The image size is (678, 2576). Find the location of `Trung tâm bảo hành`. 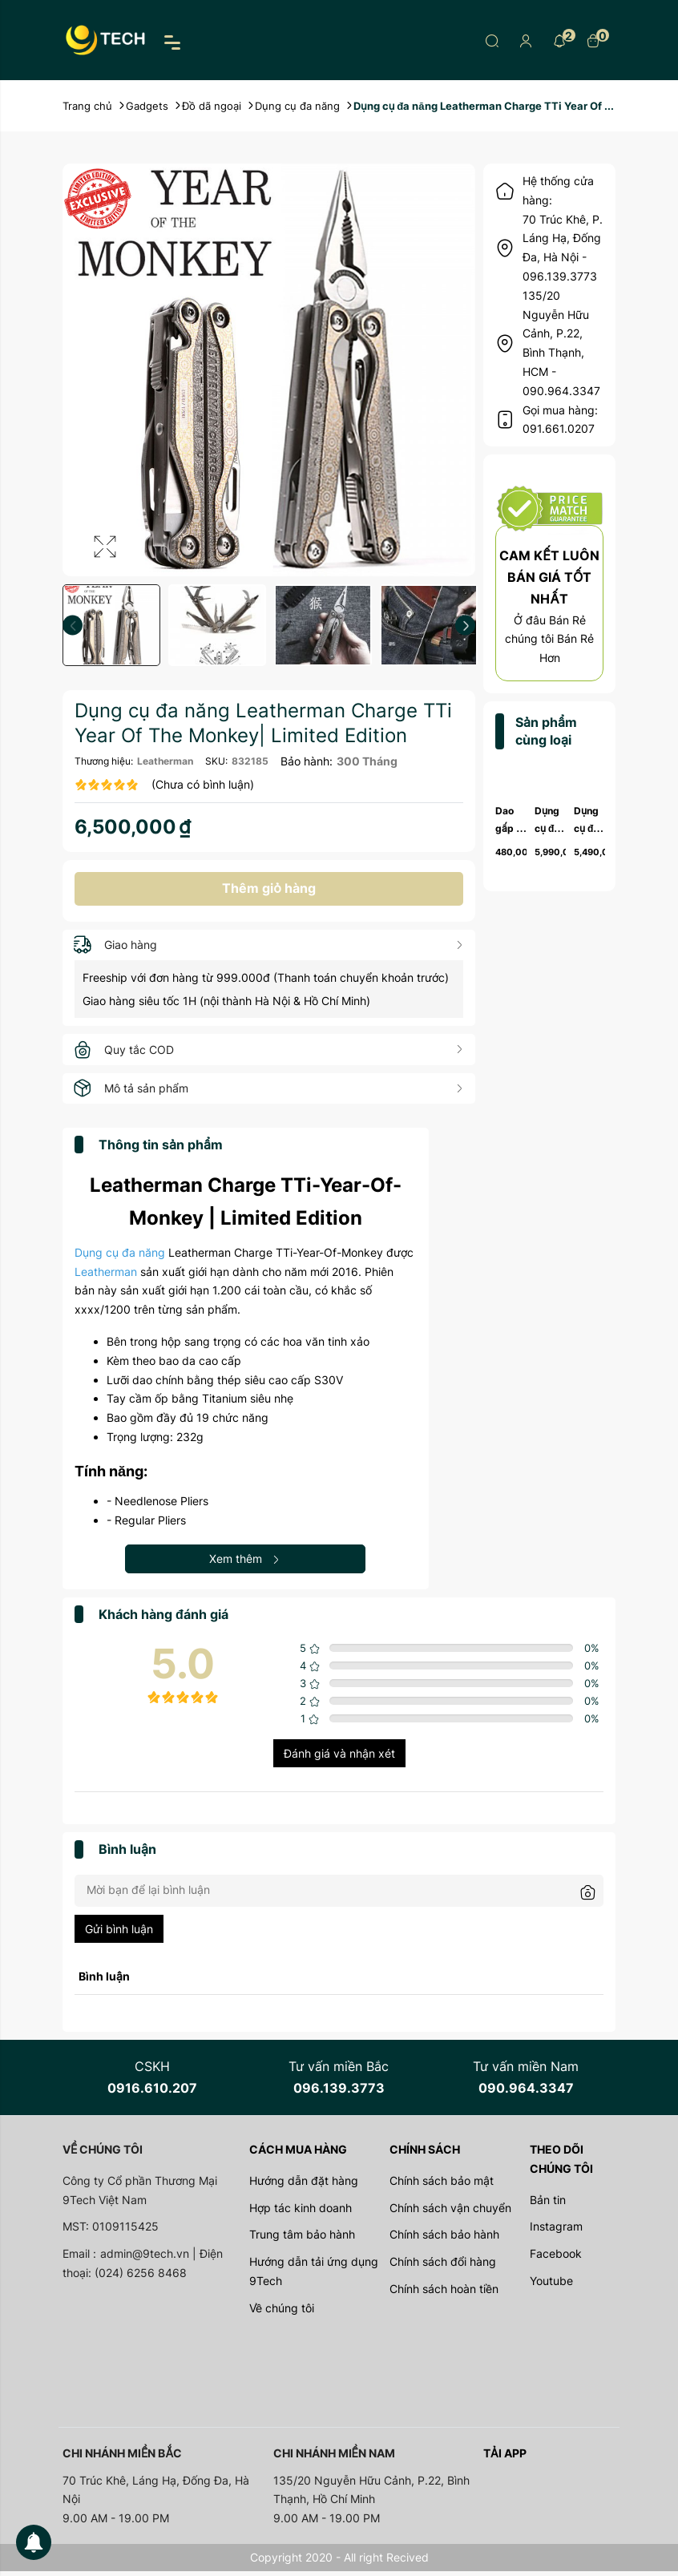

Trung tâm bảo hành is located at coordinates (302, 2240).